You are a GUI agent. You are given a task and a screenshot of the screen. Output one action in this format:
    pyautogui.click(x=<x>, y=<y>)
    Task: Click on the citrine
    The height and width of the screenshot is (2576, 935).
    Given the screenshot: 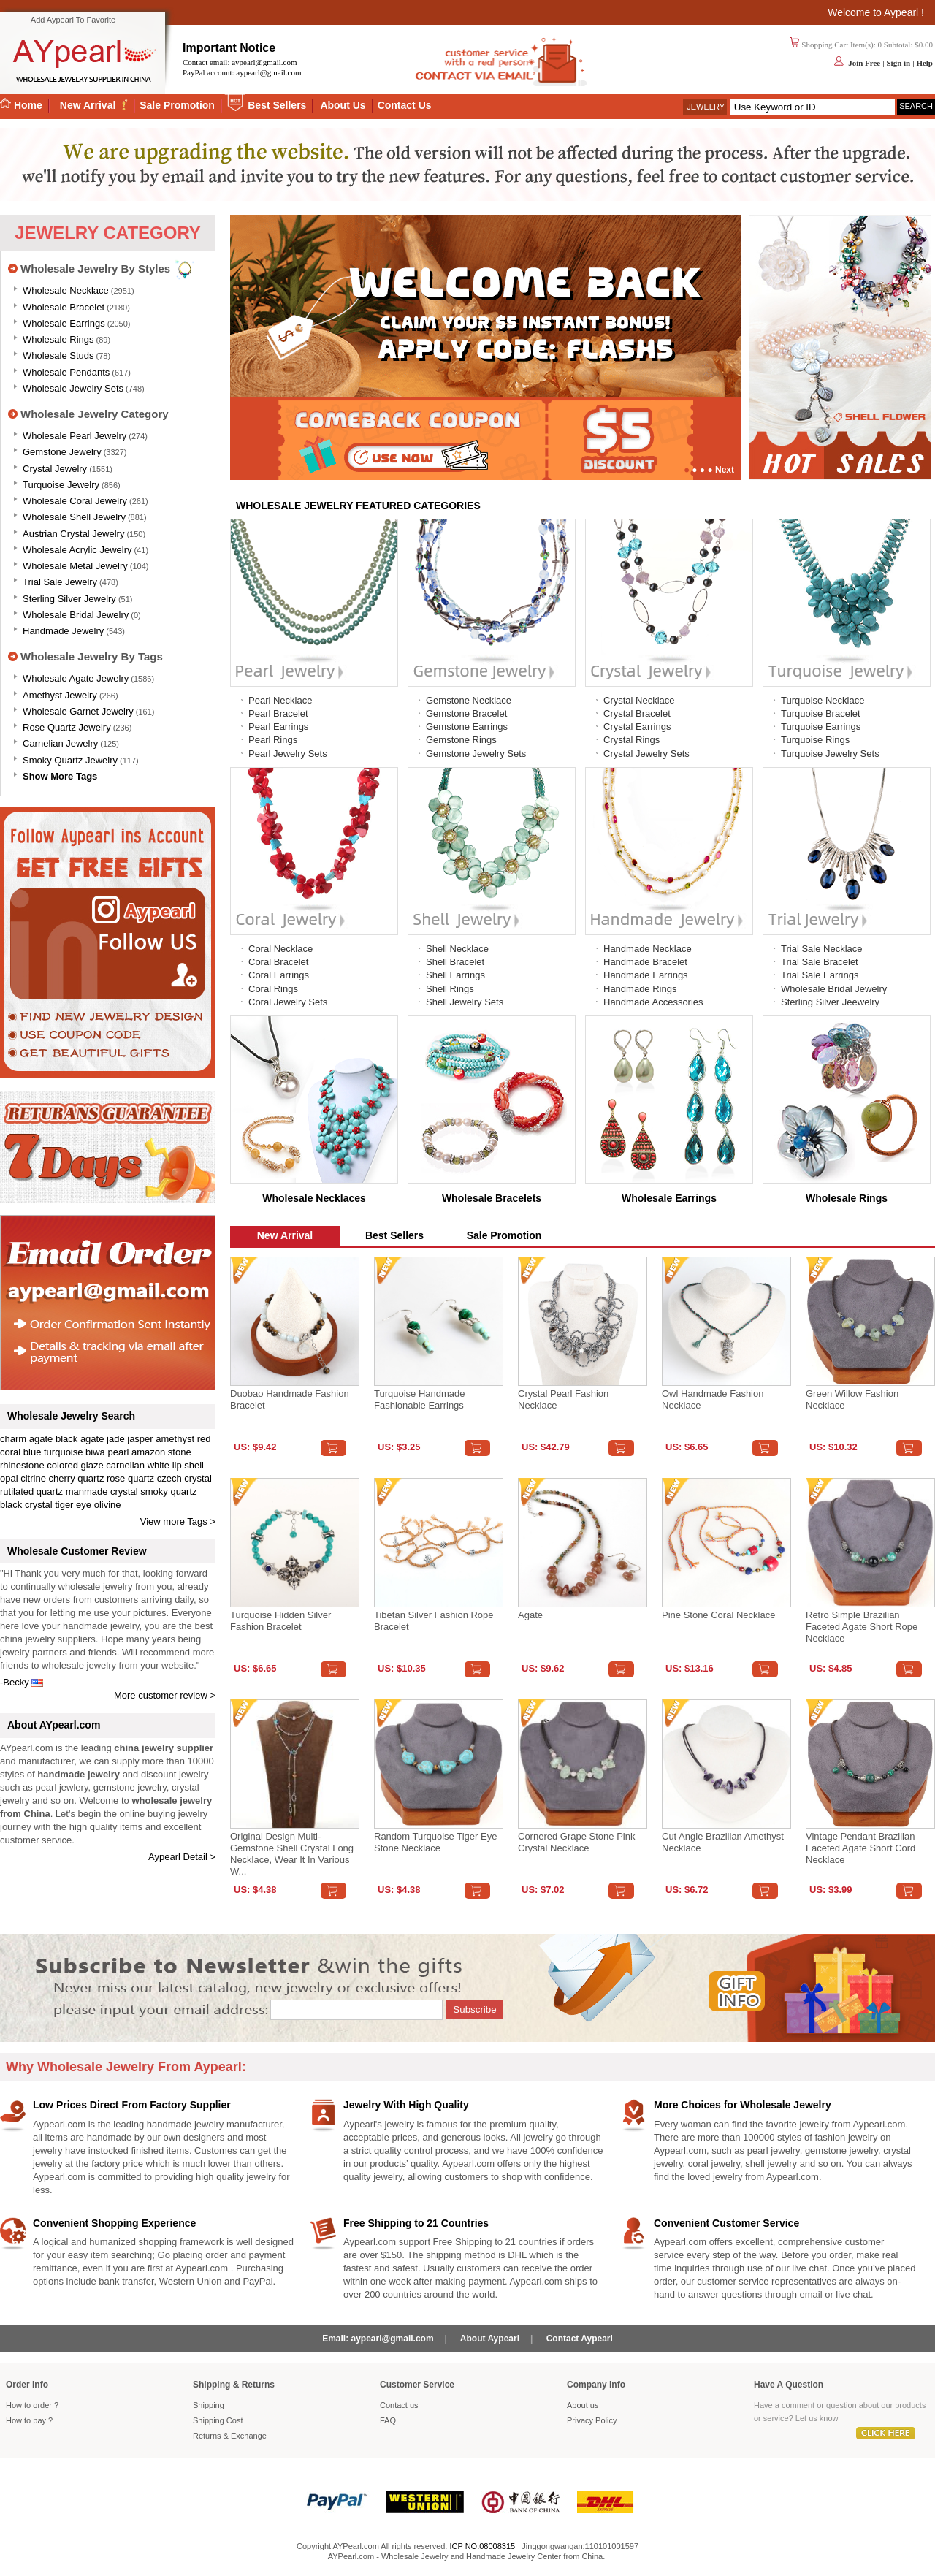 What is the action you would take?
    pyautogui.click(x=33, y=1478)
    